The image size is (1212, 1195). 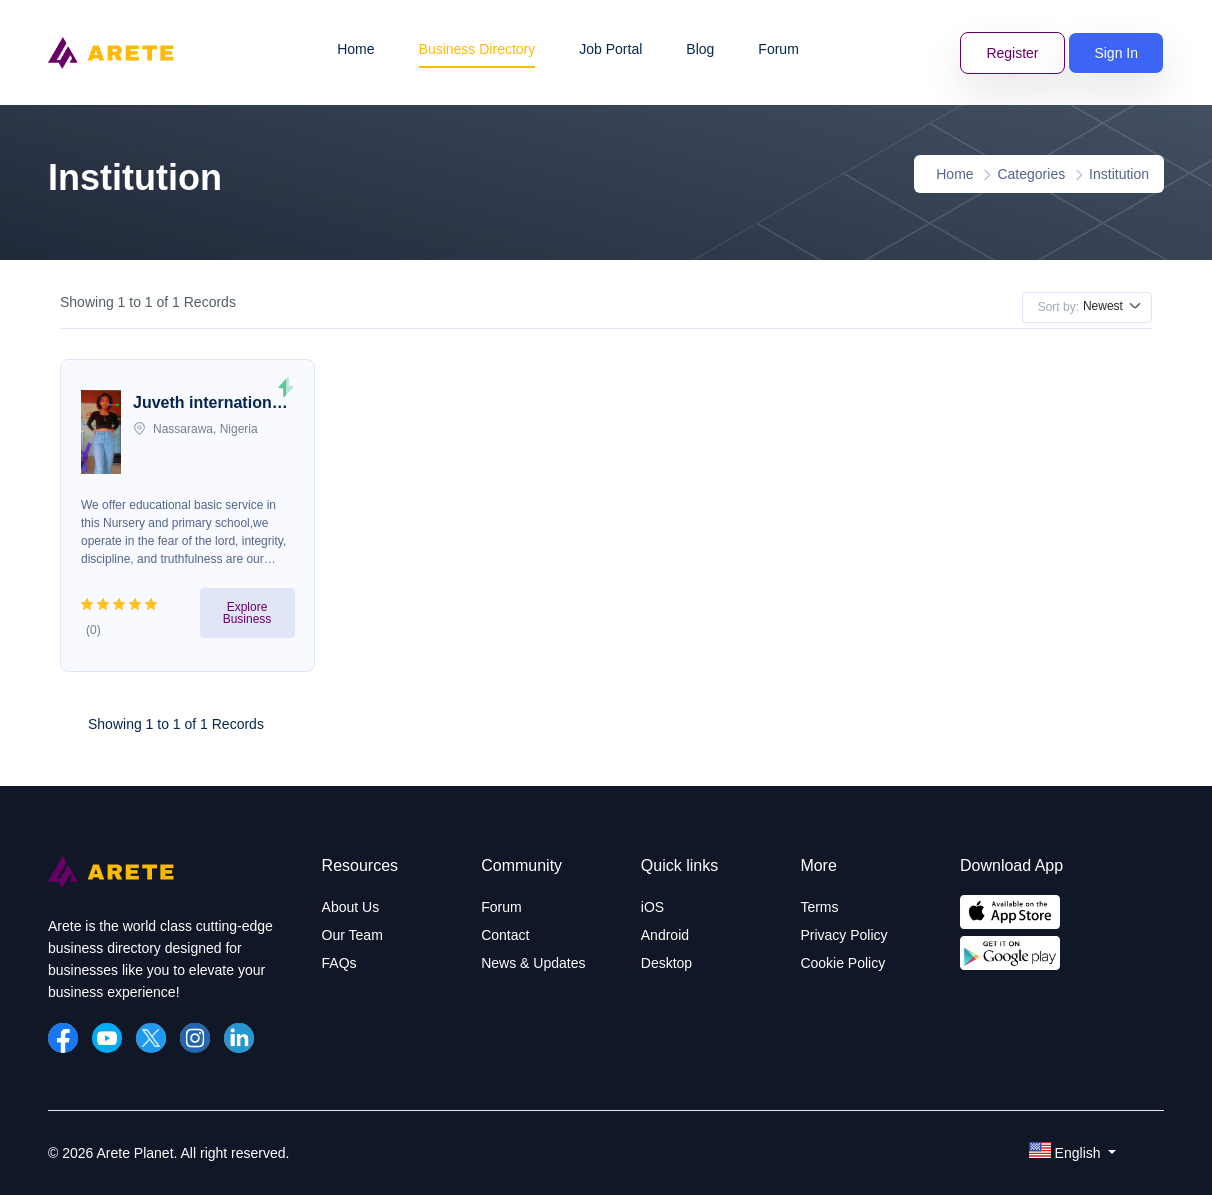 What do you see at coordinates (111, 883) in the screenshot?
I see `[Arete Planet]` at bounding box center [111, 883].